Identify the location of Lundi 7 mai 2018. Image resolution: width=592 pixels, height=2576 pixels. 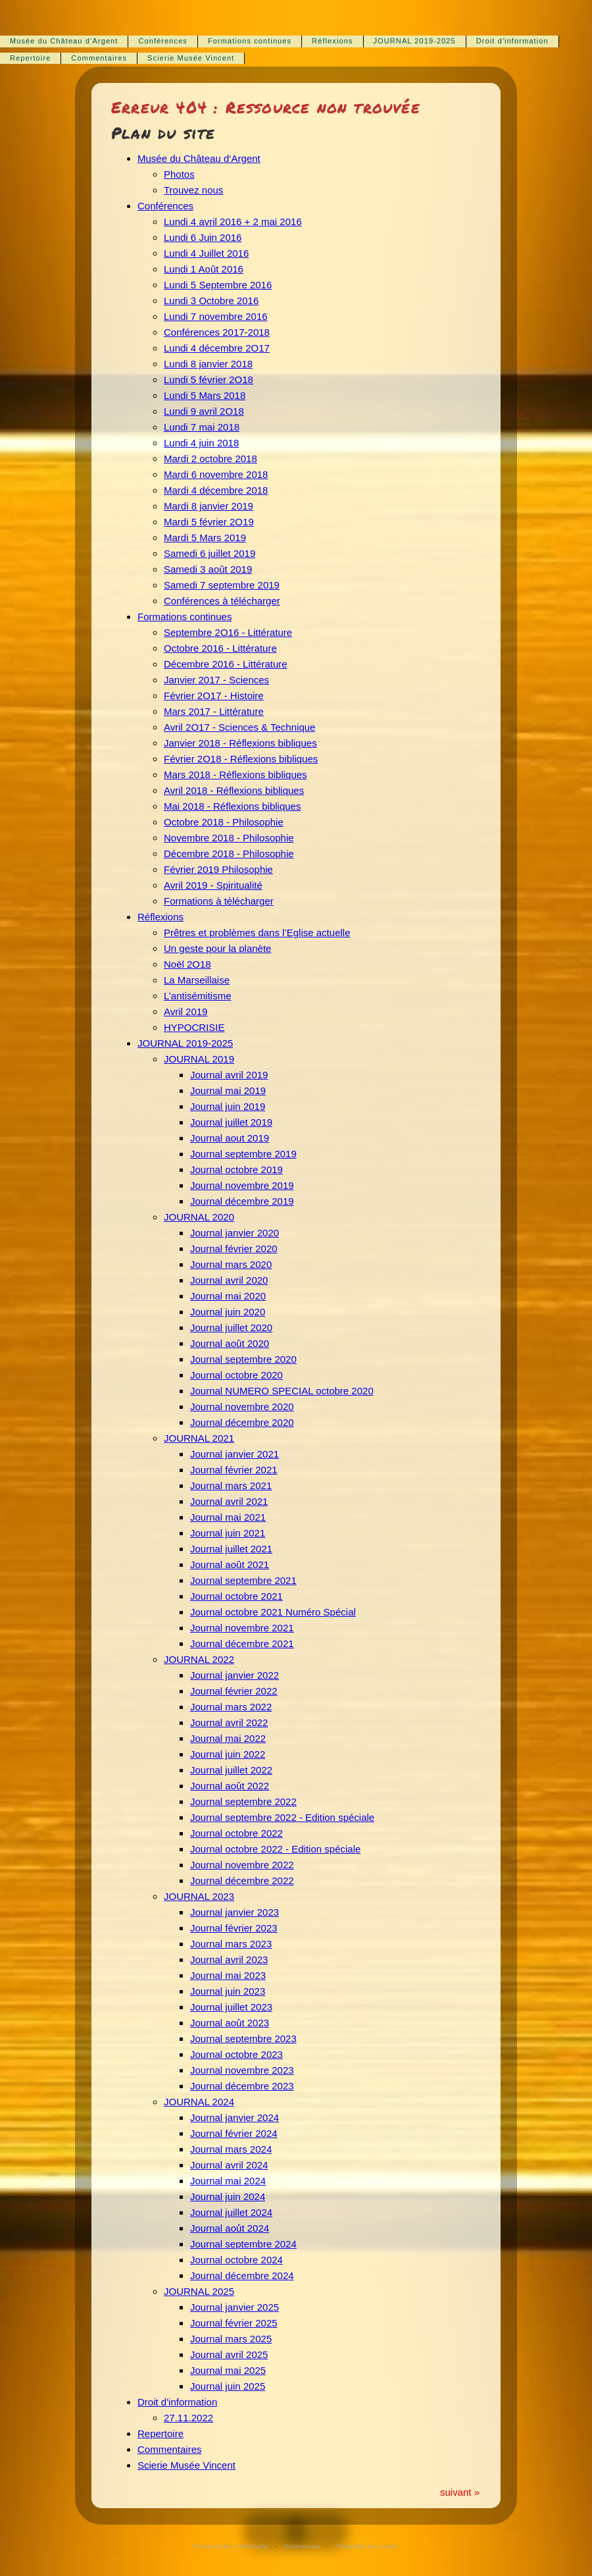
(201, 427).